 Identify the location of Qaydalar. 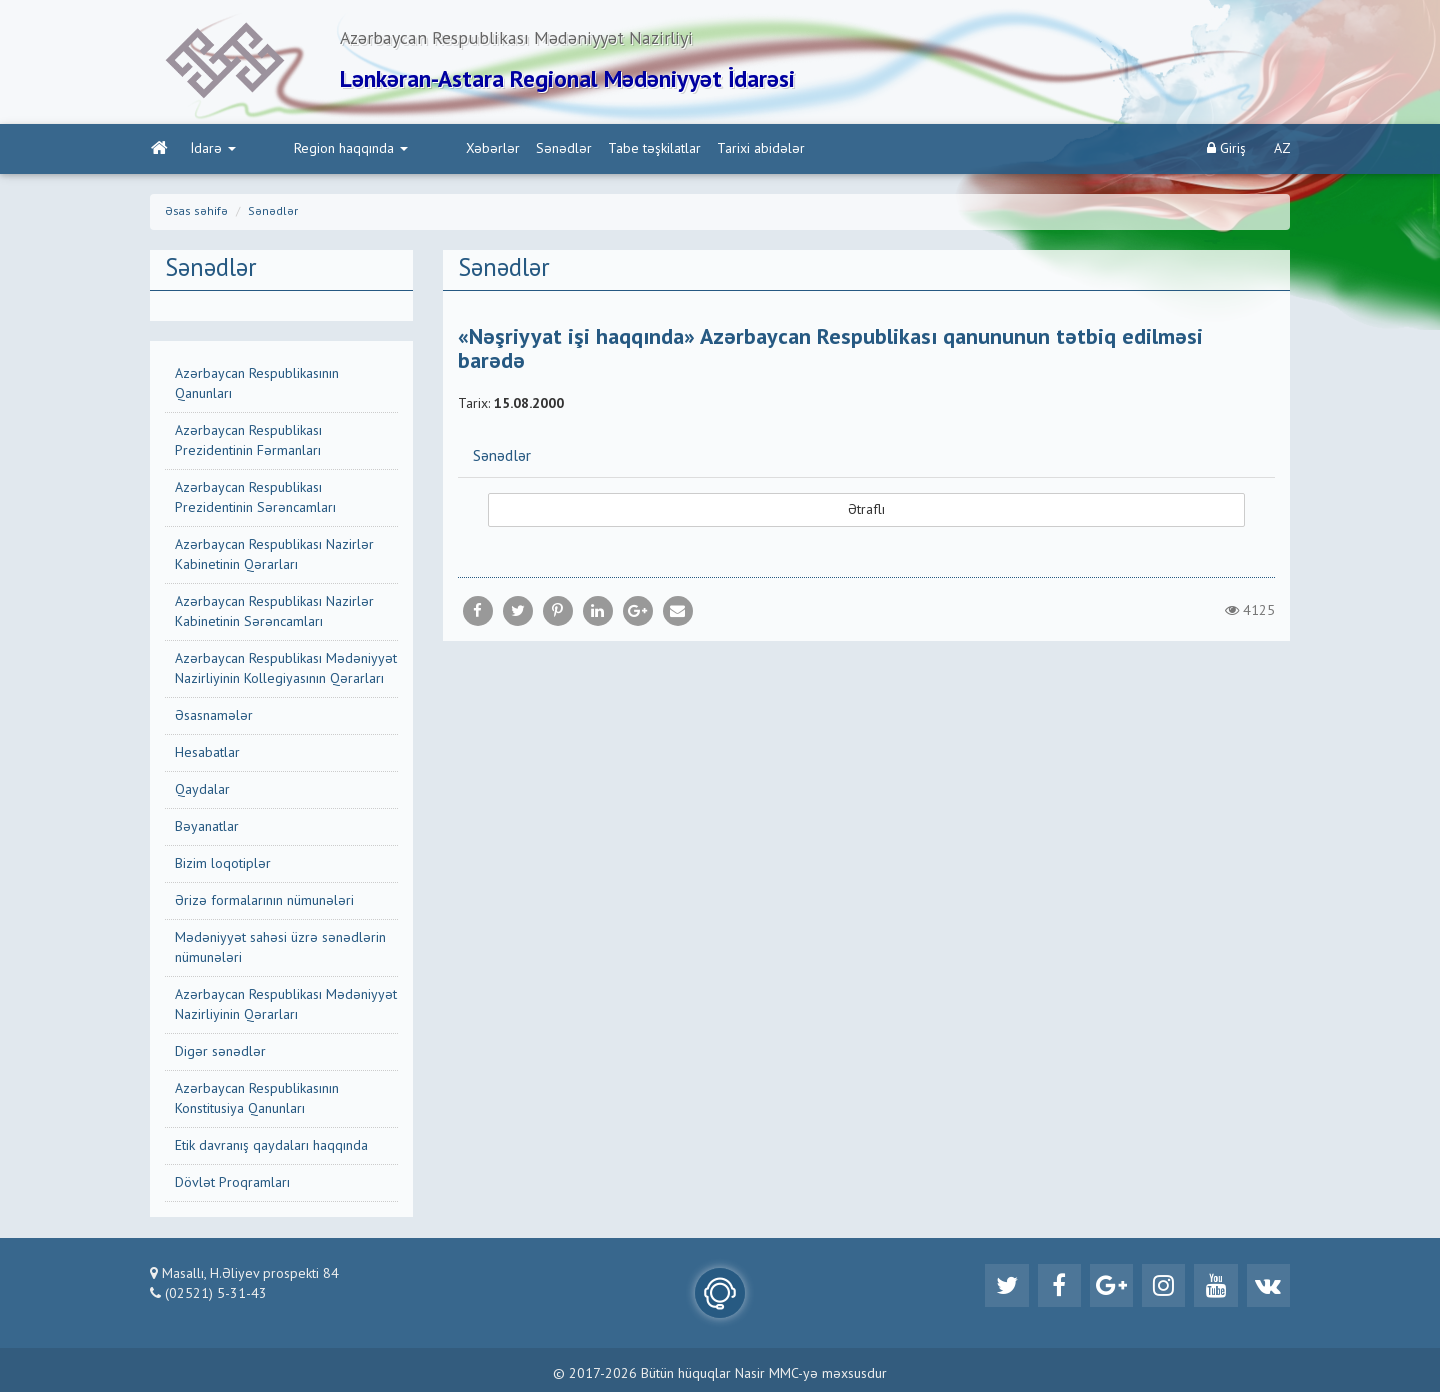
(202, 792).